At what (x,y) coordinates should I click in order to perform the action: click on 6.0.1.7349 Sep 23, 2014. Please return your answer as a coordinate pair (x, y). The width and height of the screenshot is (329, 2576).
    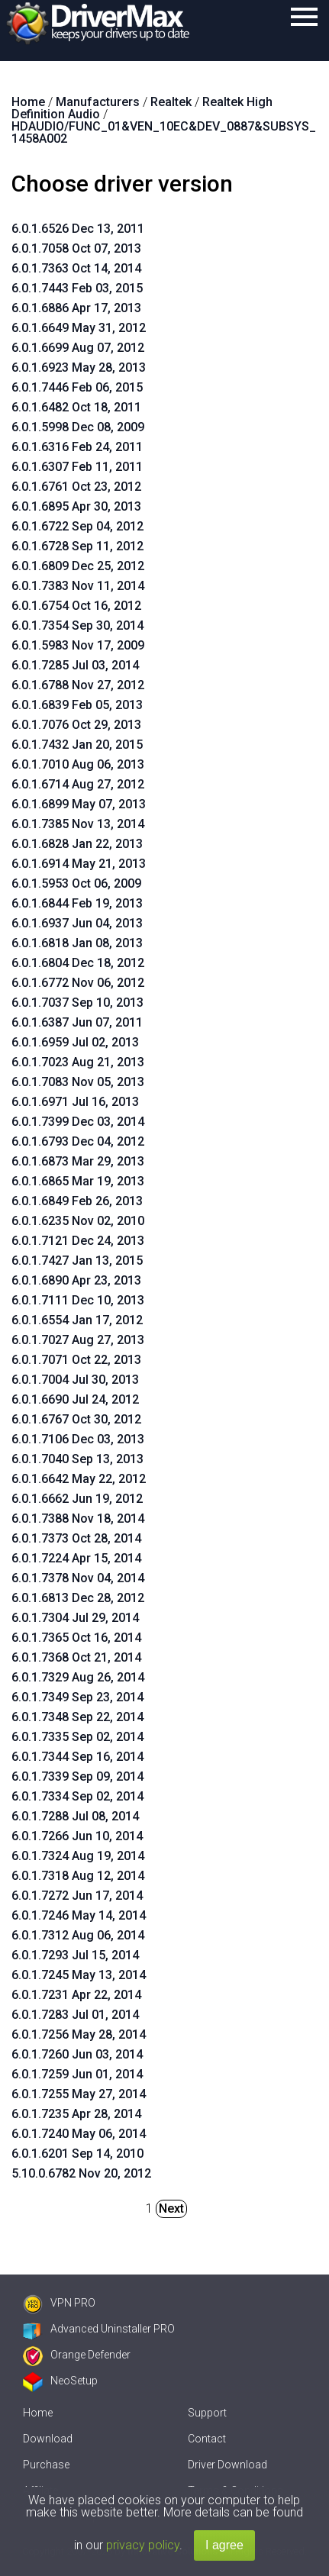
    Looking at the image, I should click on (77, 1697).